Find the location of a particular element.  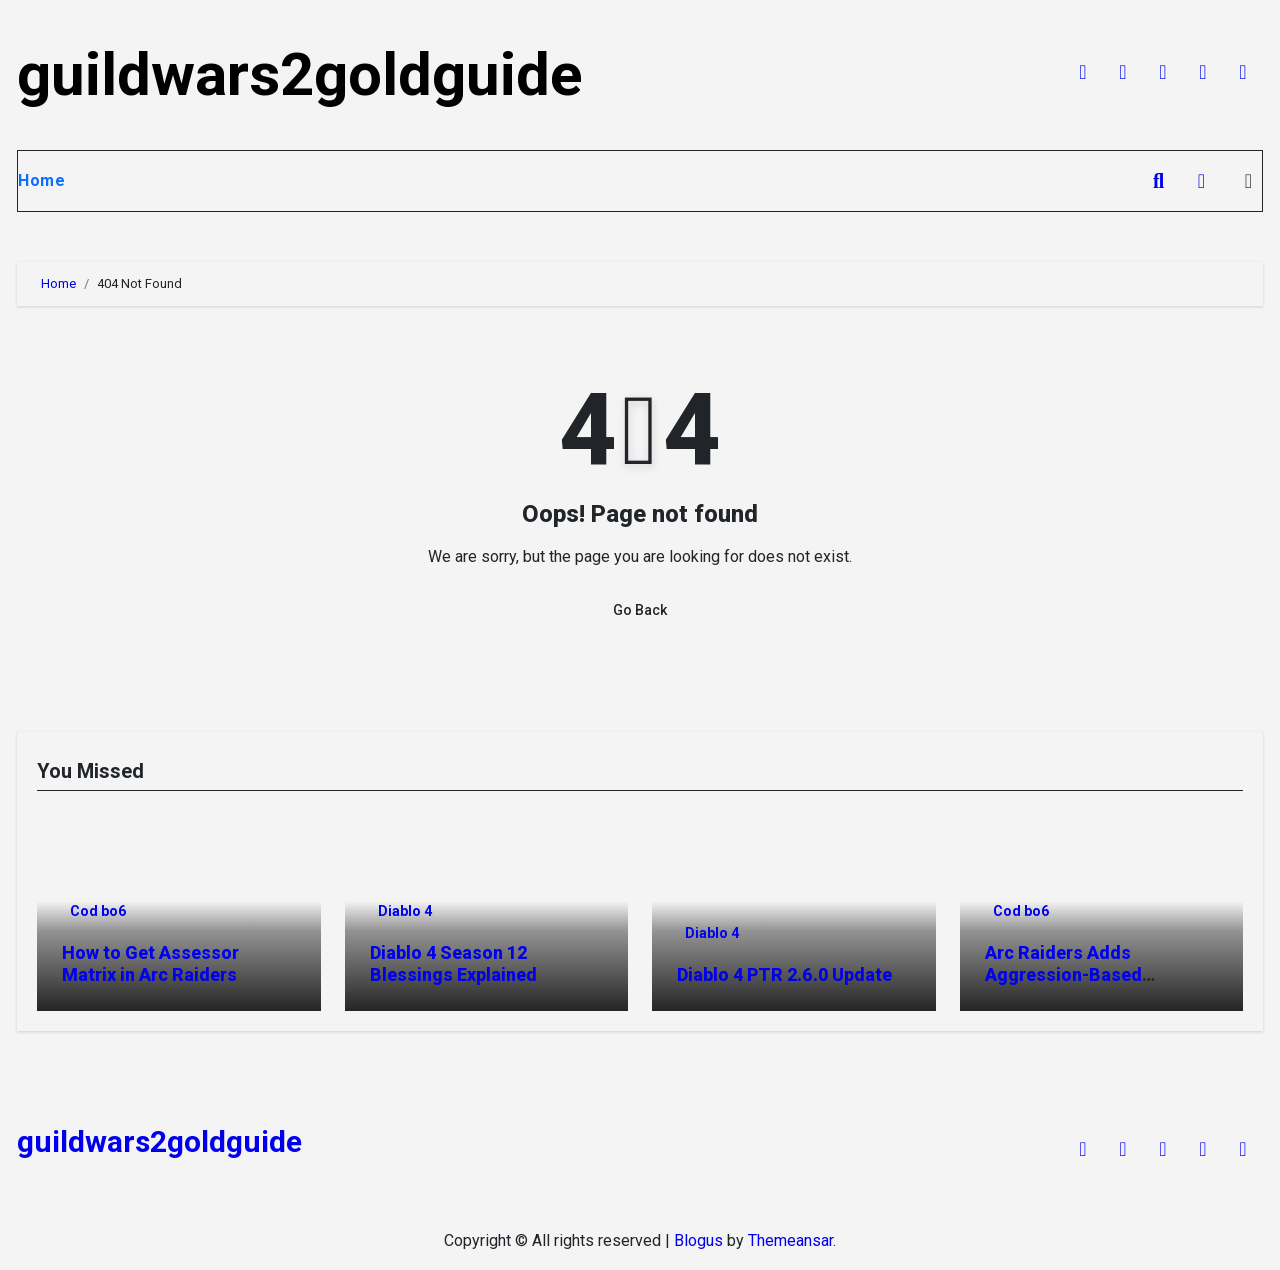

Go Back is located at coordinates (640, 610).